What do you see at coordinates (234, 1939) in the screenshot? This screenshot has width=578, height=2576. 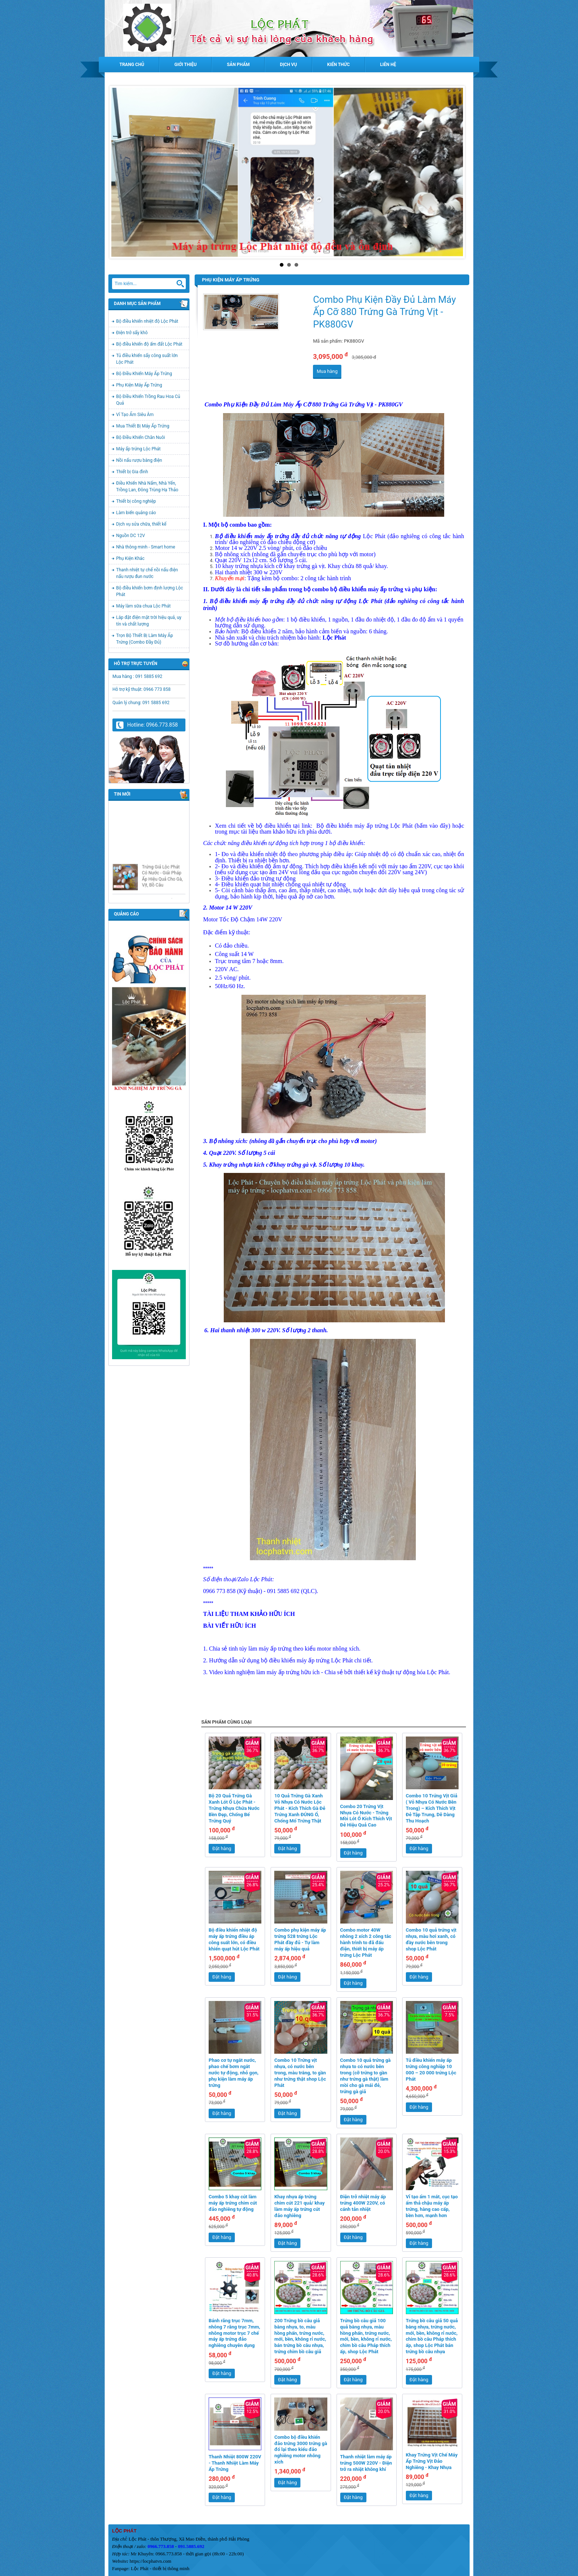 I see `Bộ điều khiển nhiệt độ máy ấp trứng điều áp công suất lớn, có điều khiển quạt hút Lộc Phát` at bounding box center [234, 1939].